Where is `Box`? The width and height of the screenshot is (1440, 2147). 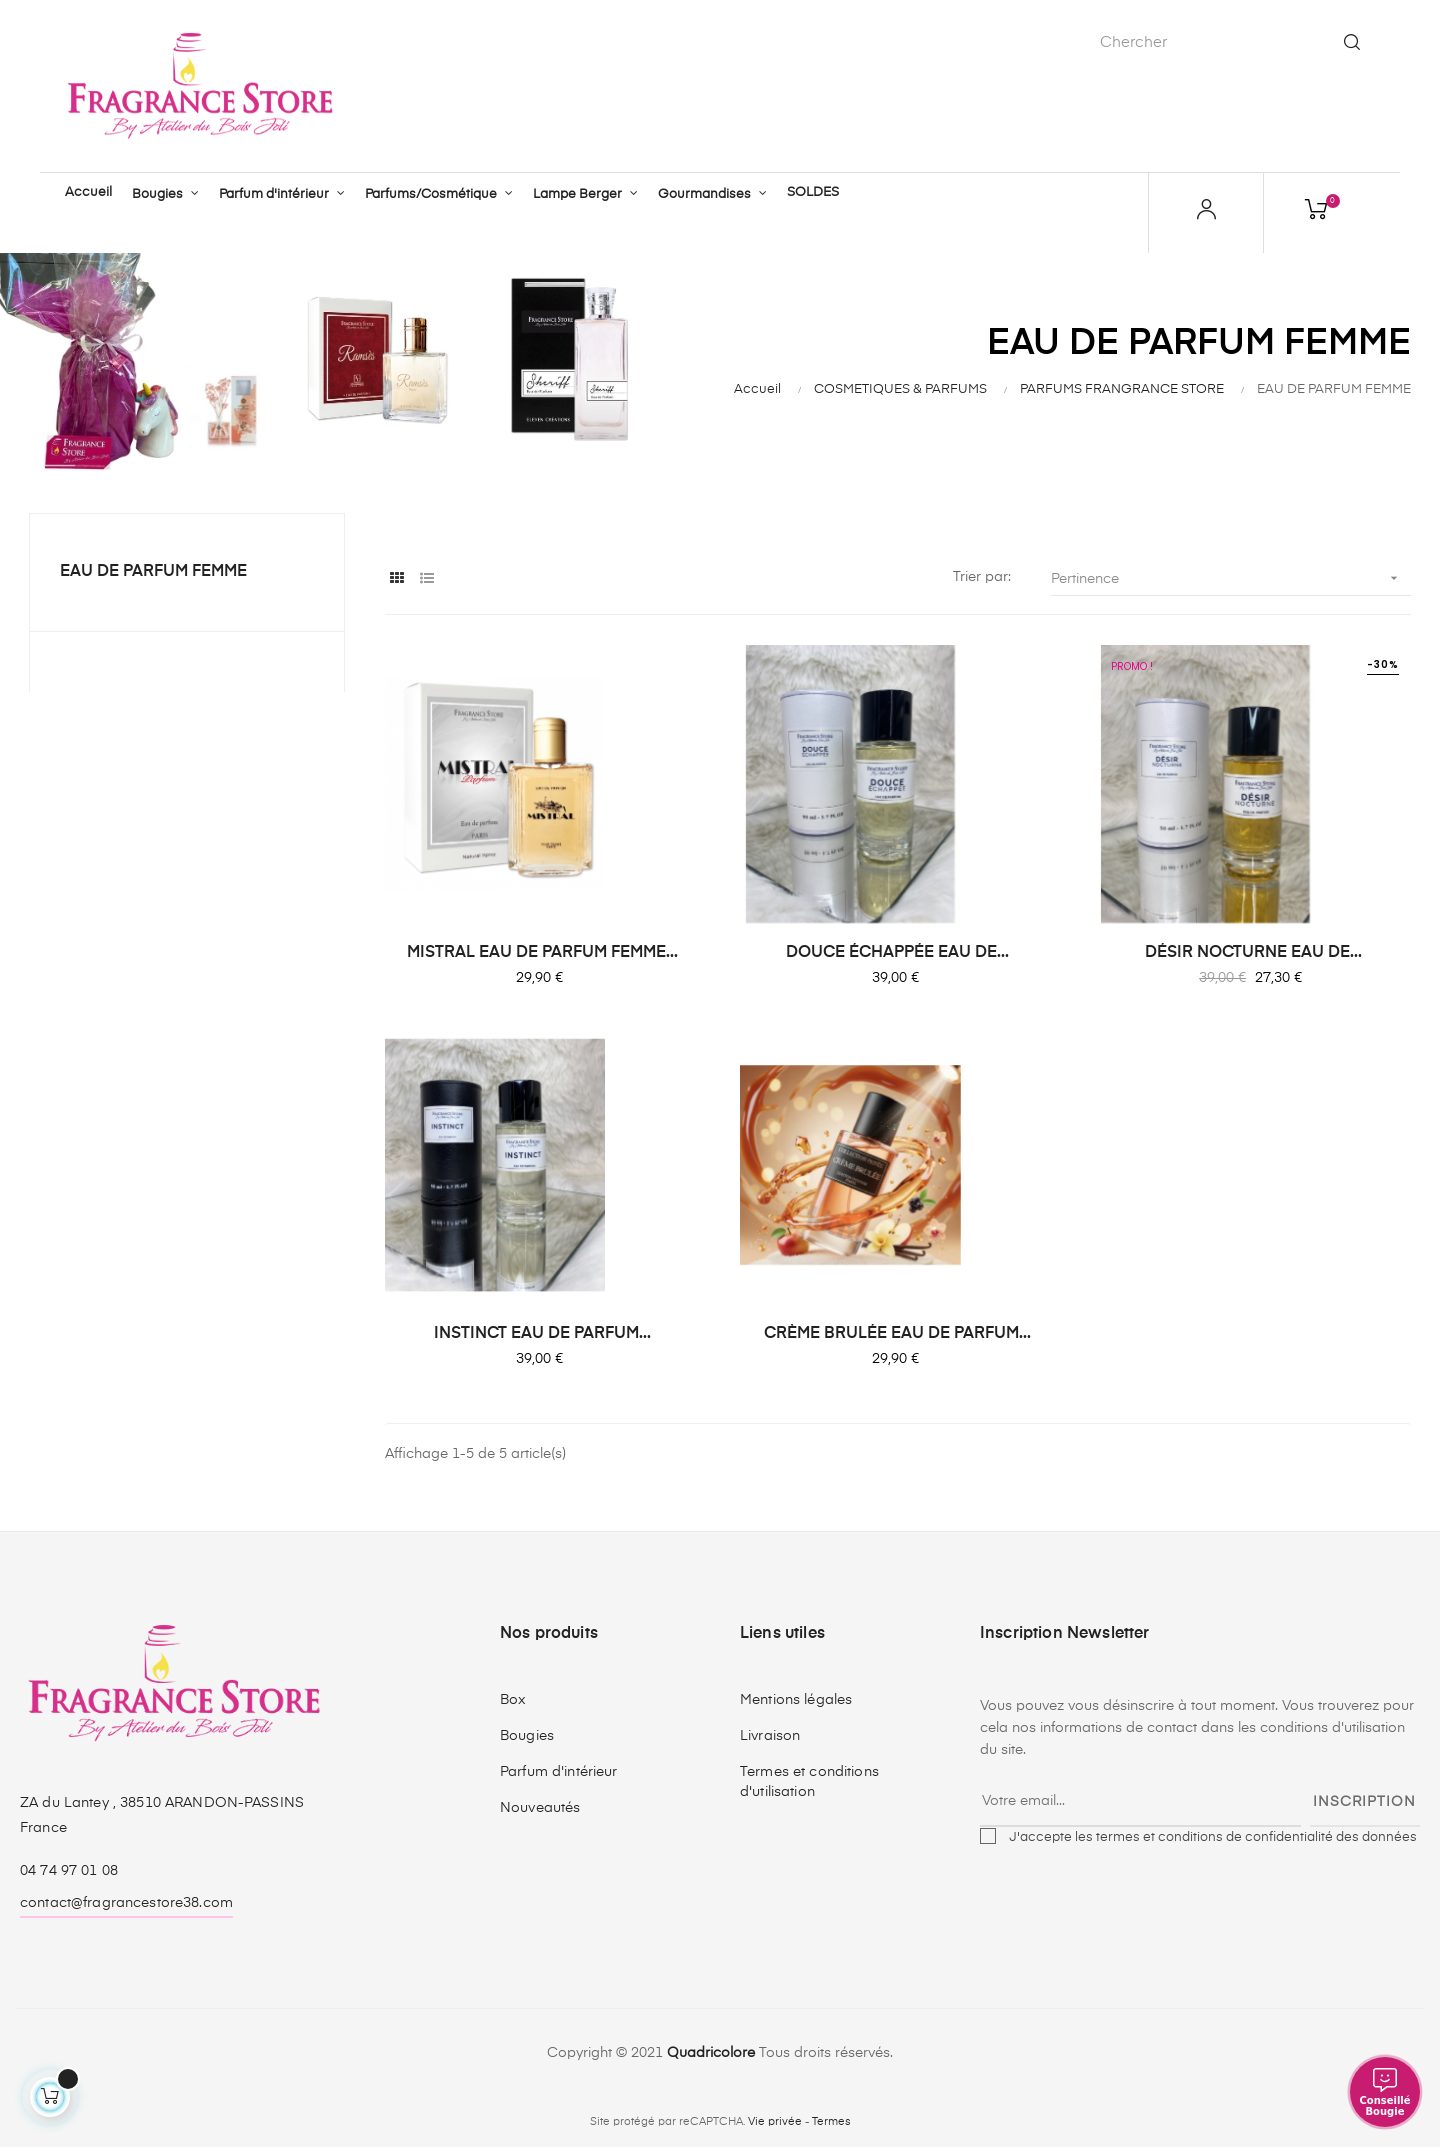 Box is located at coordinates (513, 1698).